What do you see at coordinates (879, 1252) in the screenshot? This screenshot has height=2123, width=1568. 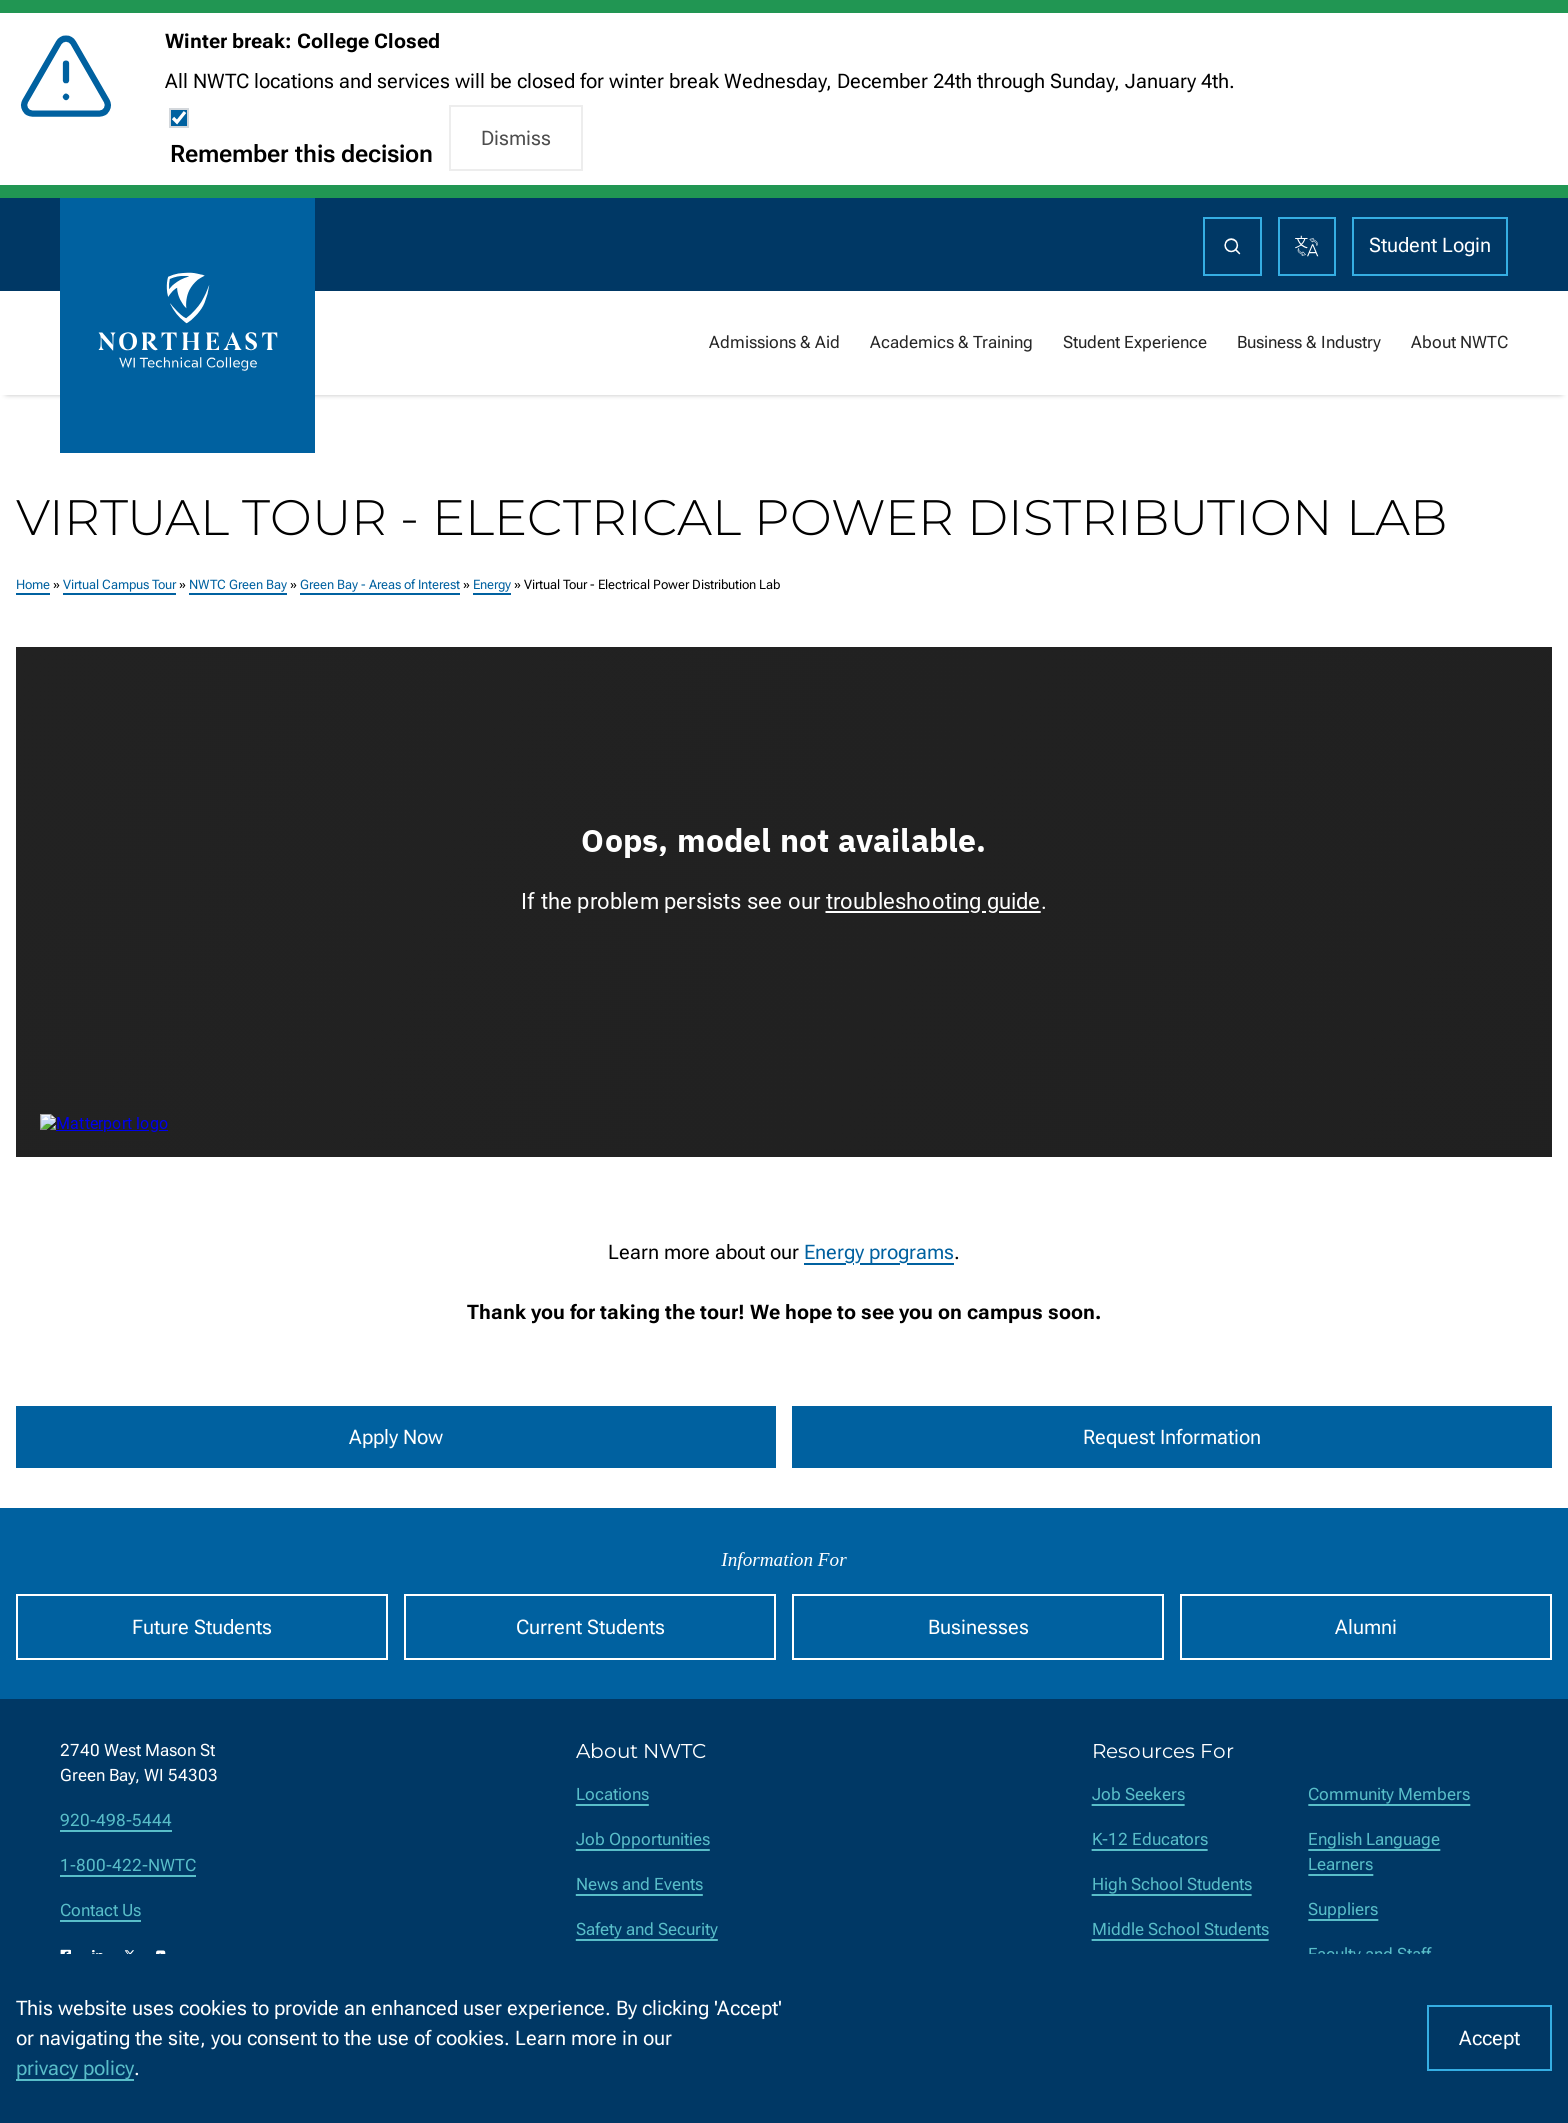 I see `Energy programs` at bounding box center [879, 1252].